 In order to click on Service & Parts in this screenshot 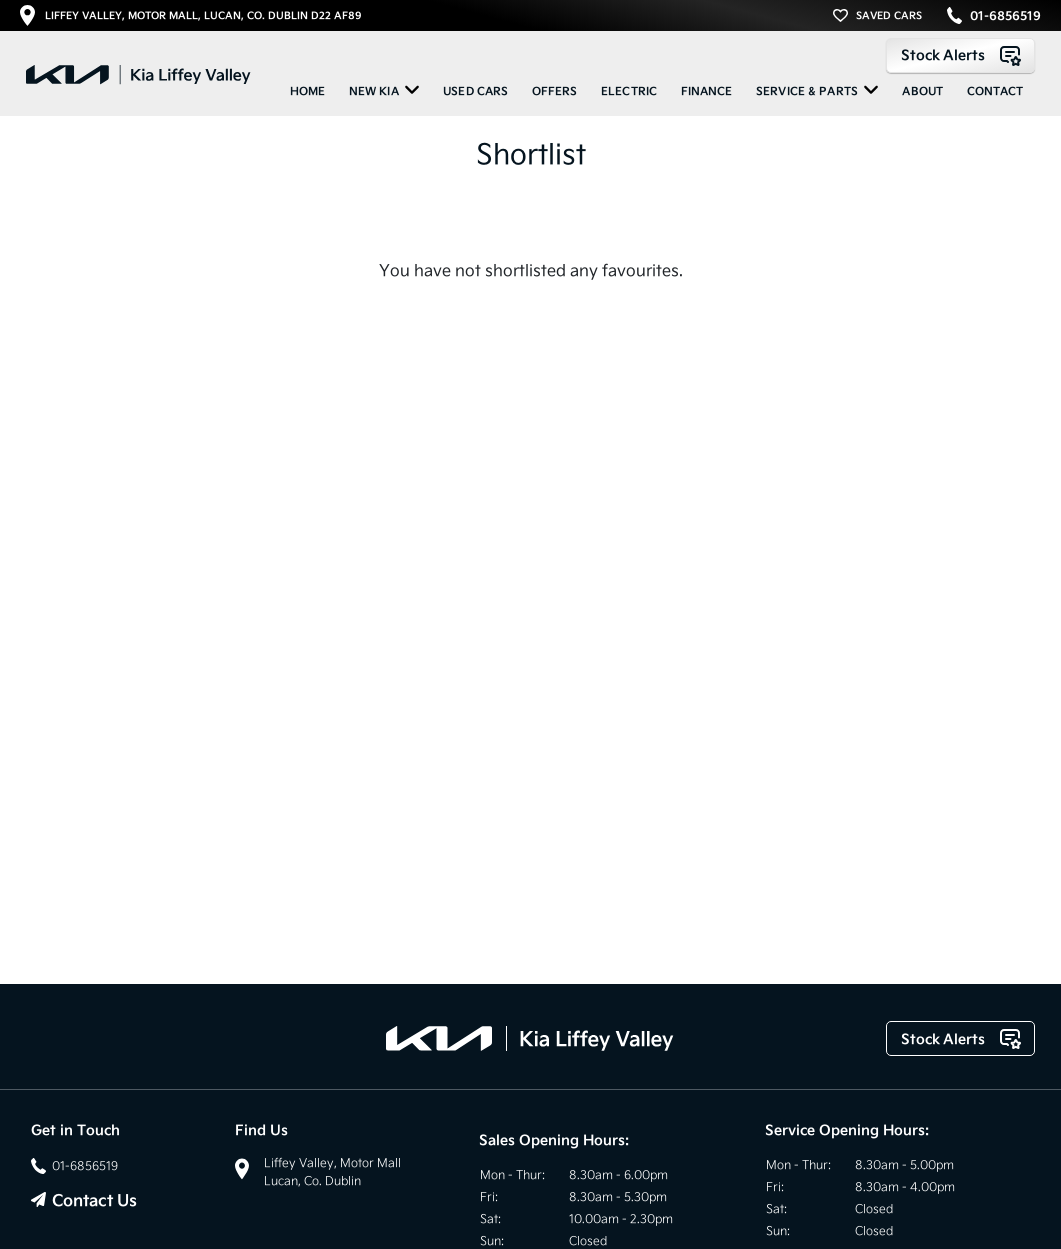, I will do `click(817, 89)`.